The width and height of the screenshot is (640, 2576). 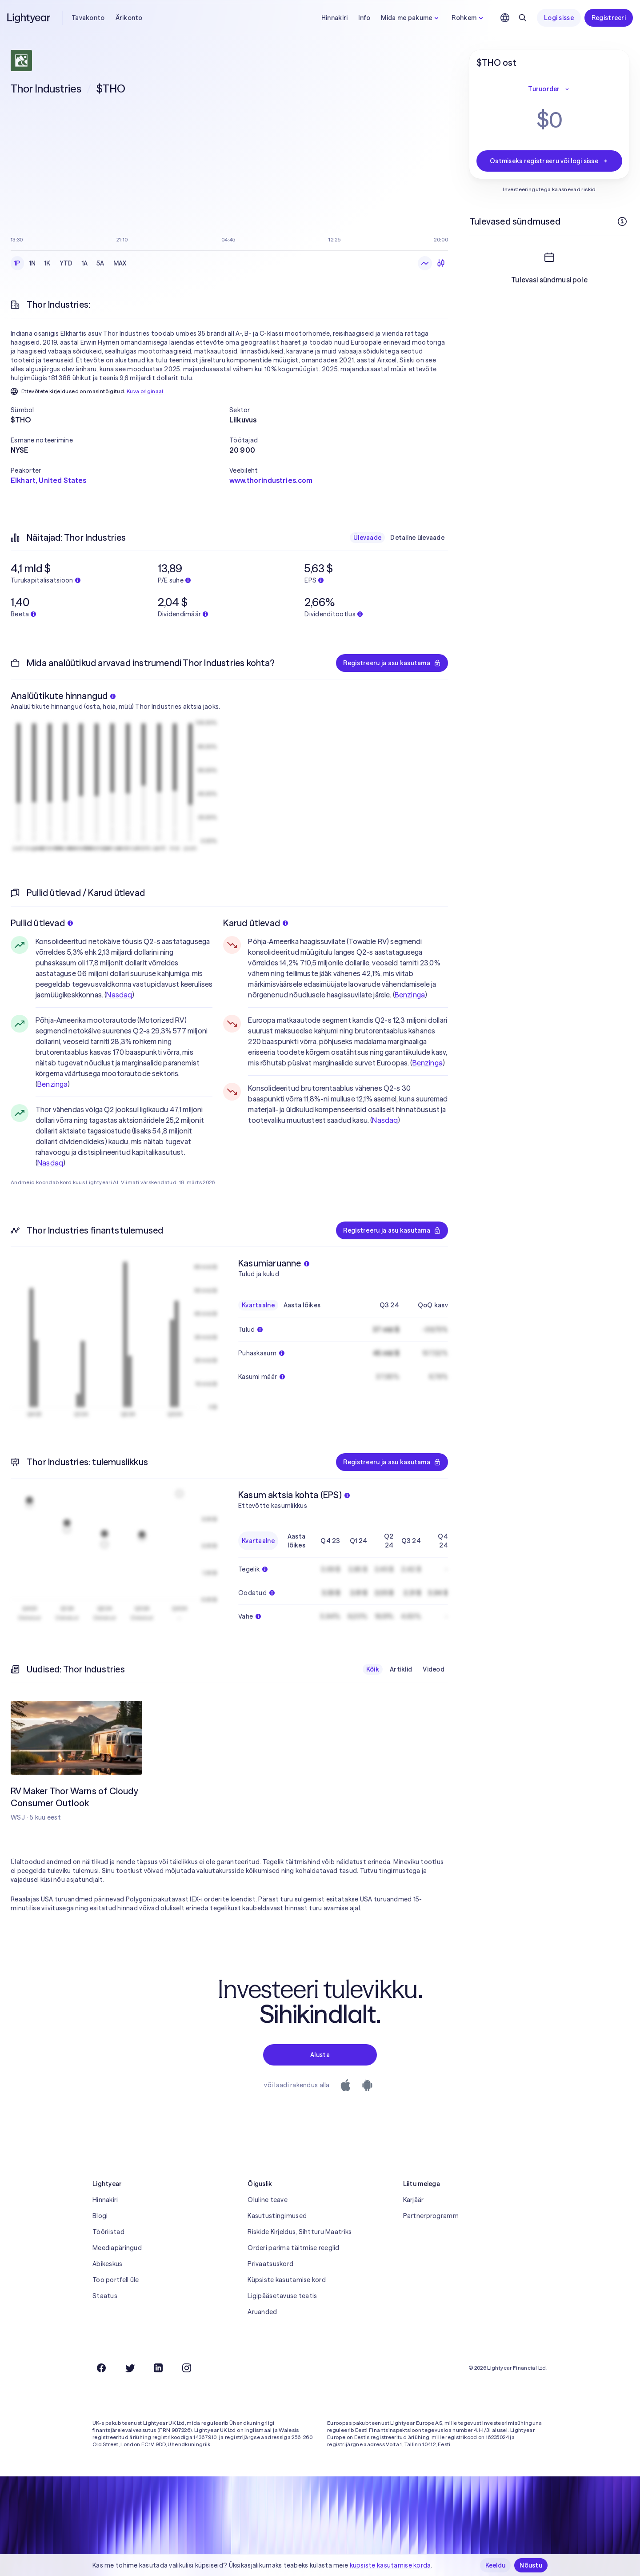 What do you see at coordinates (495, 2565) in the screenshot?
I see `Keeldu` at bounding box center [495, 2565].